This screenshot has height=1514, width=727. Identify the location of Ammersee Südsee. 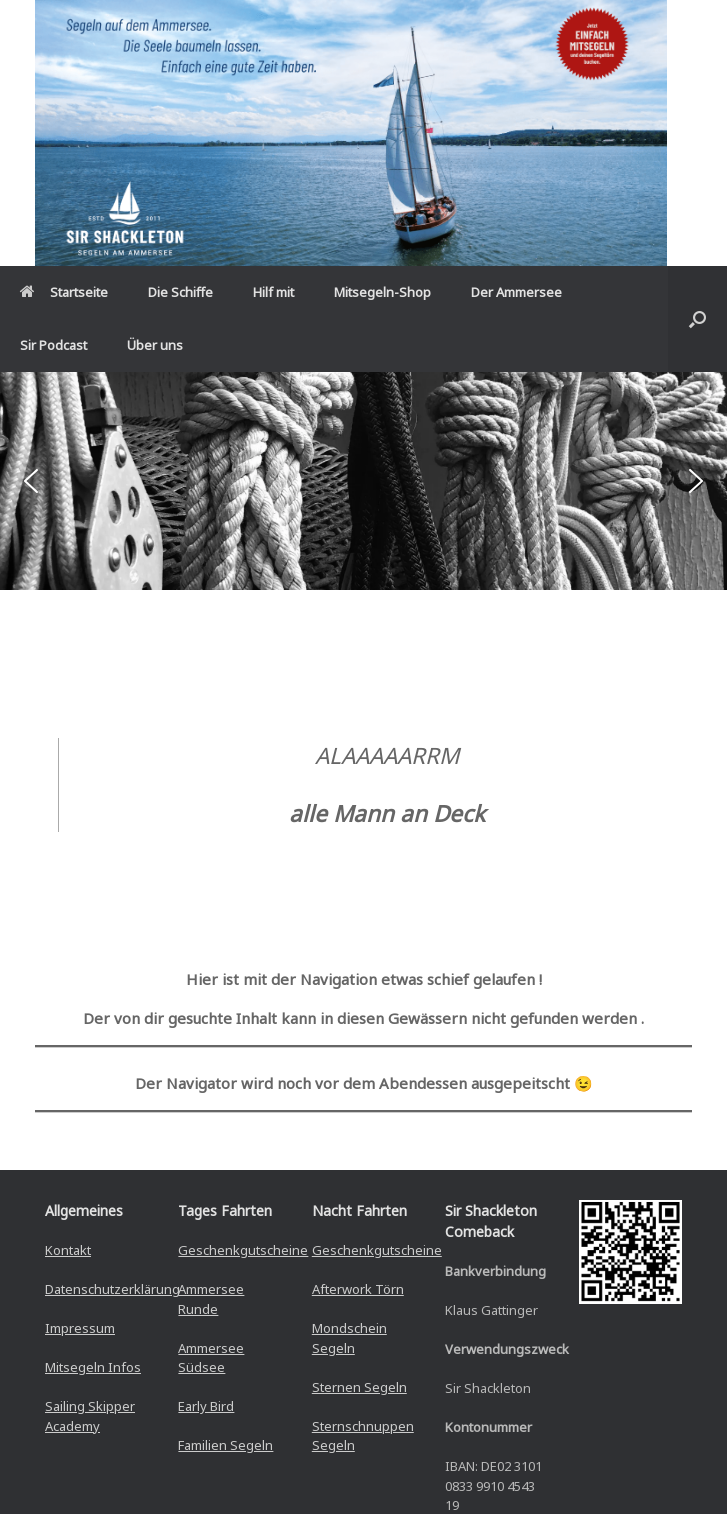
(211, 1358).